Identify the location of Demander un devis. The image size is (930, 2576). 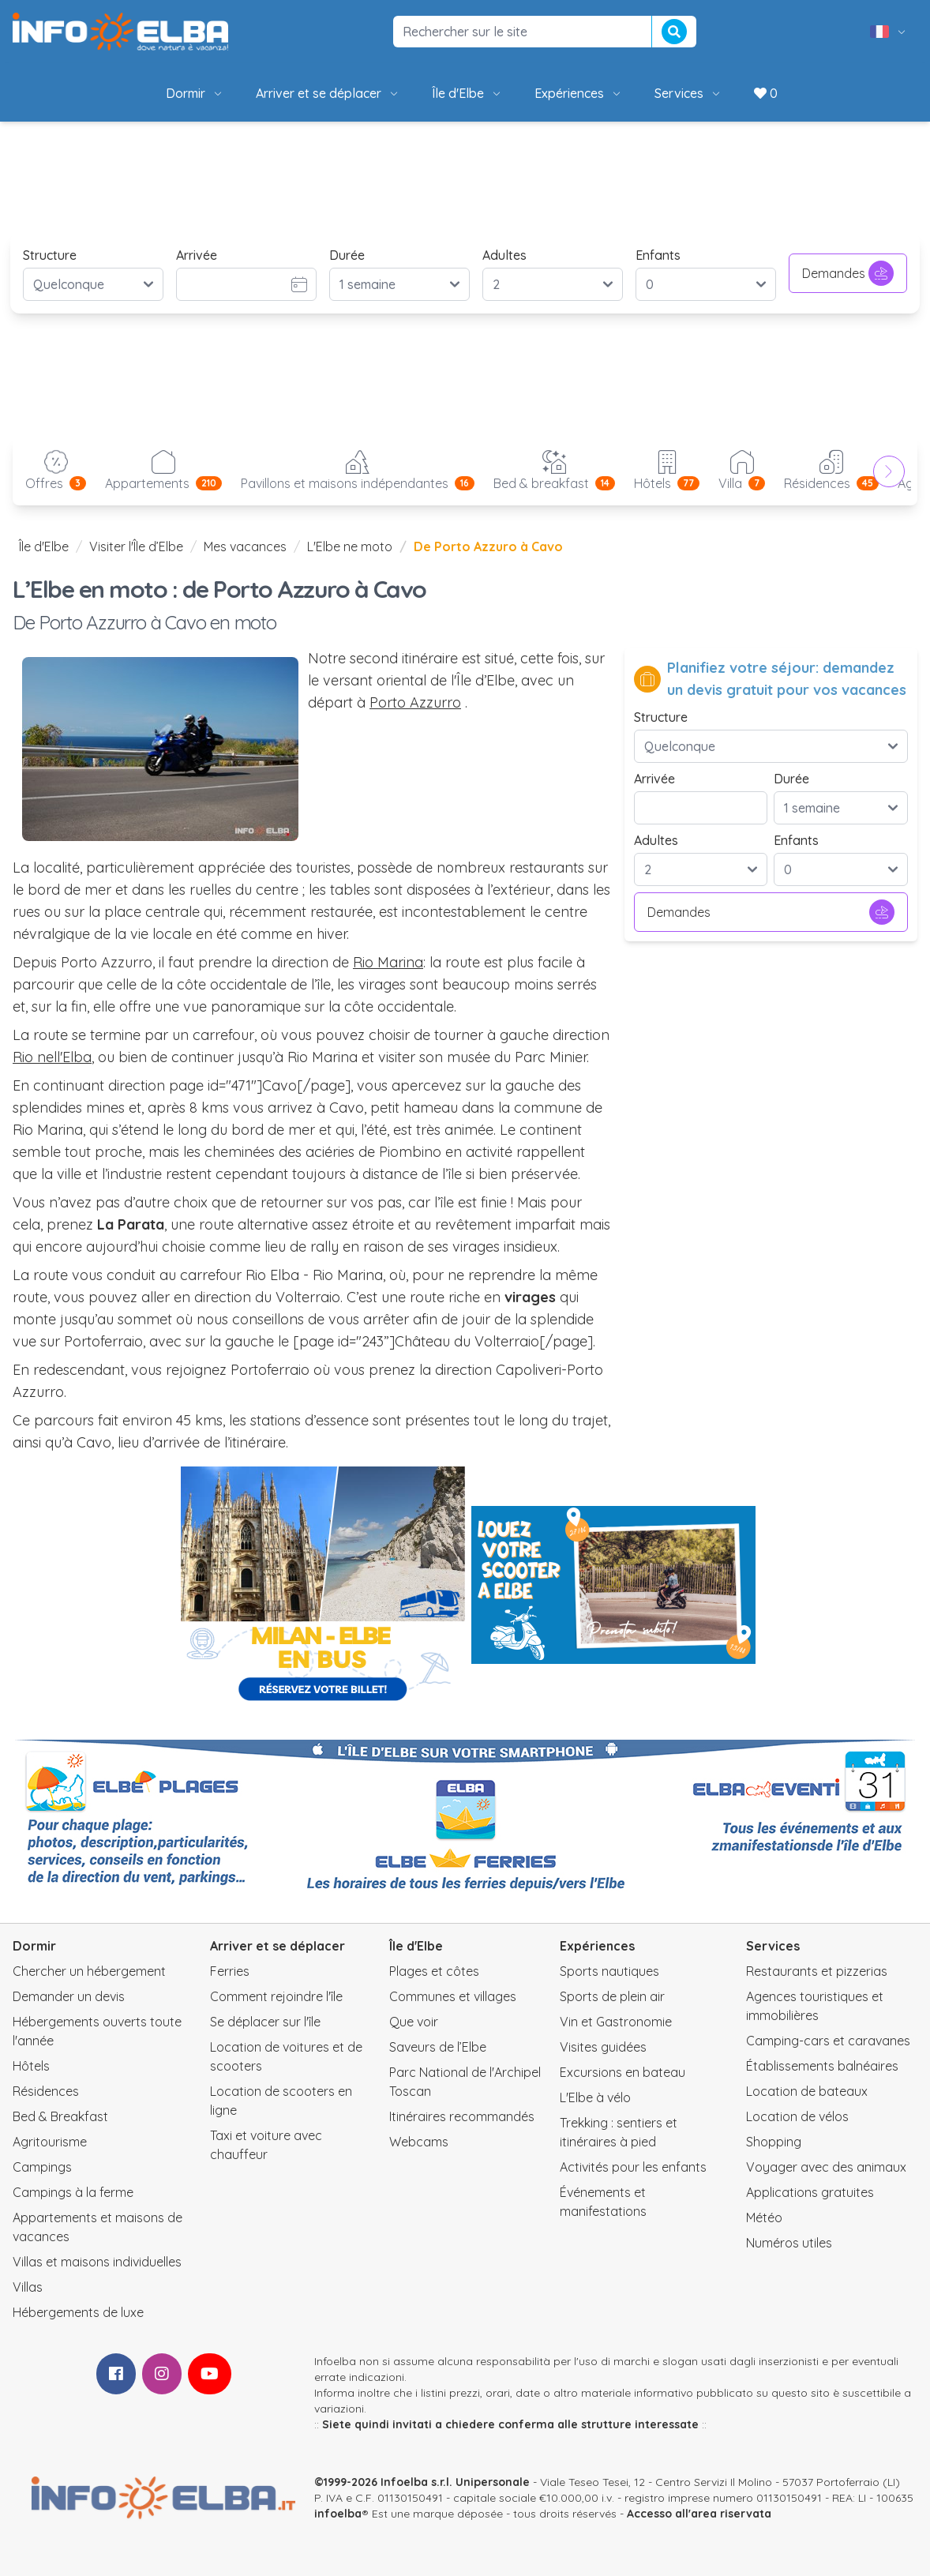
(69, 1996).